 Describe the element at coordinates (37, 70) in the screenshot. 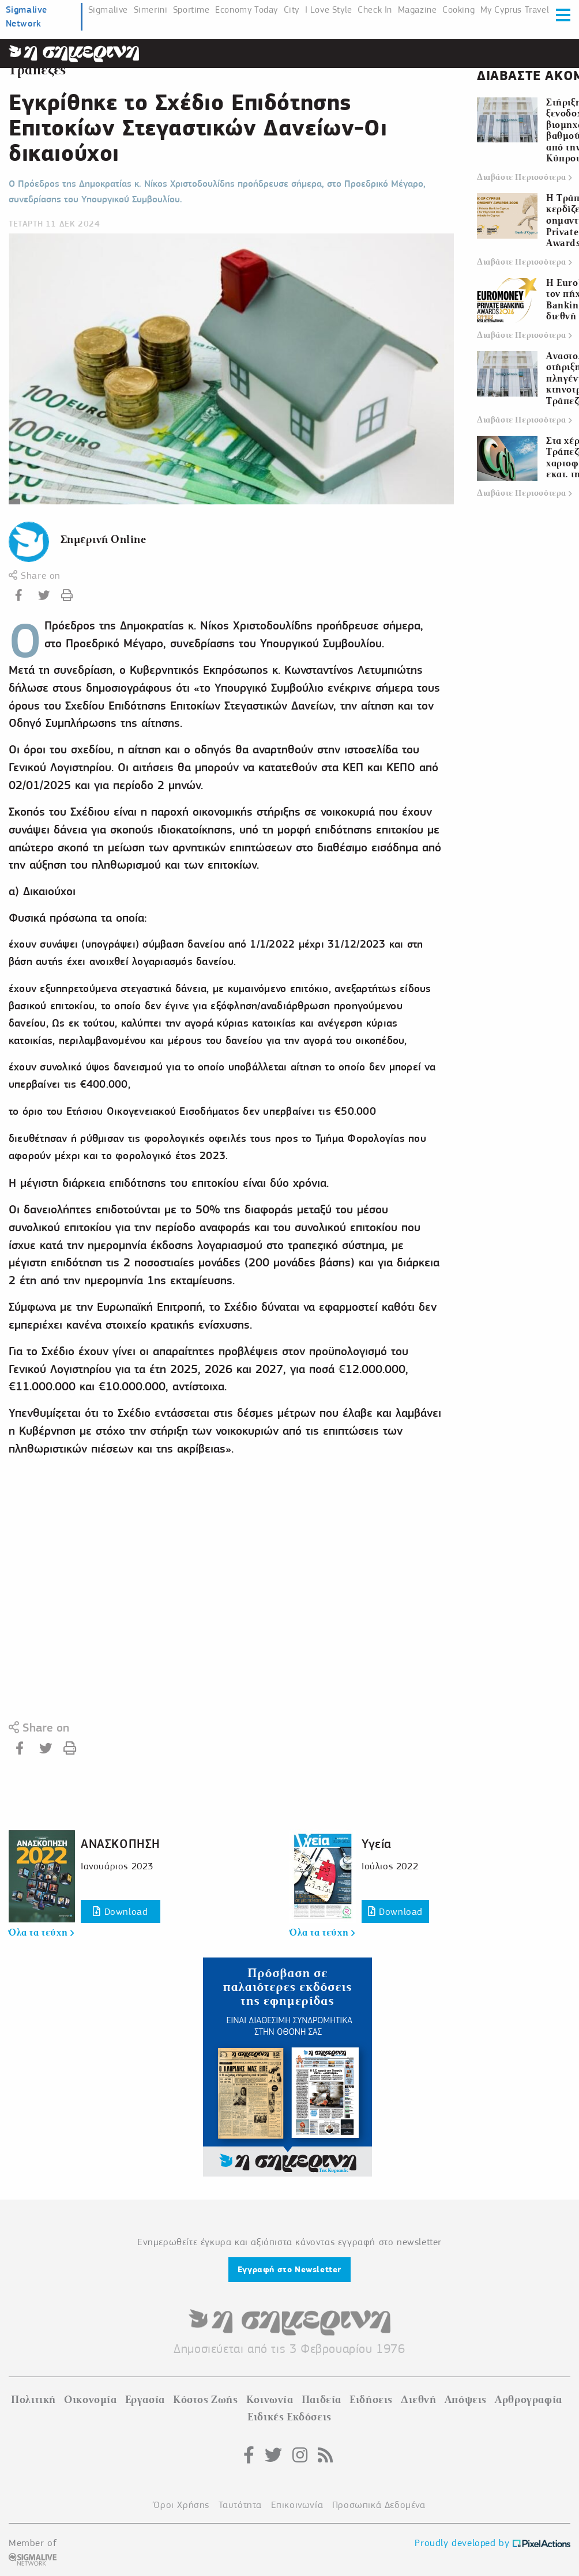

I see `Τράπεζες` at that location.